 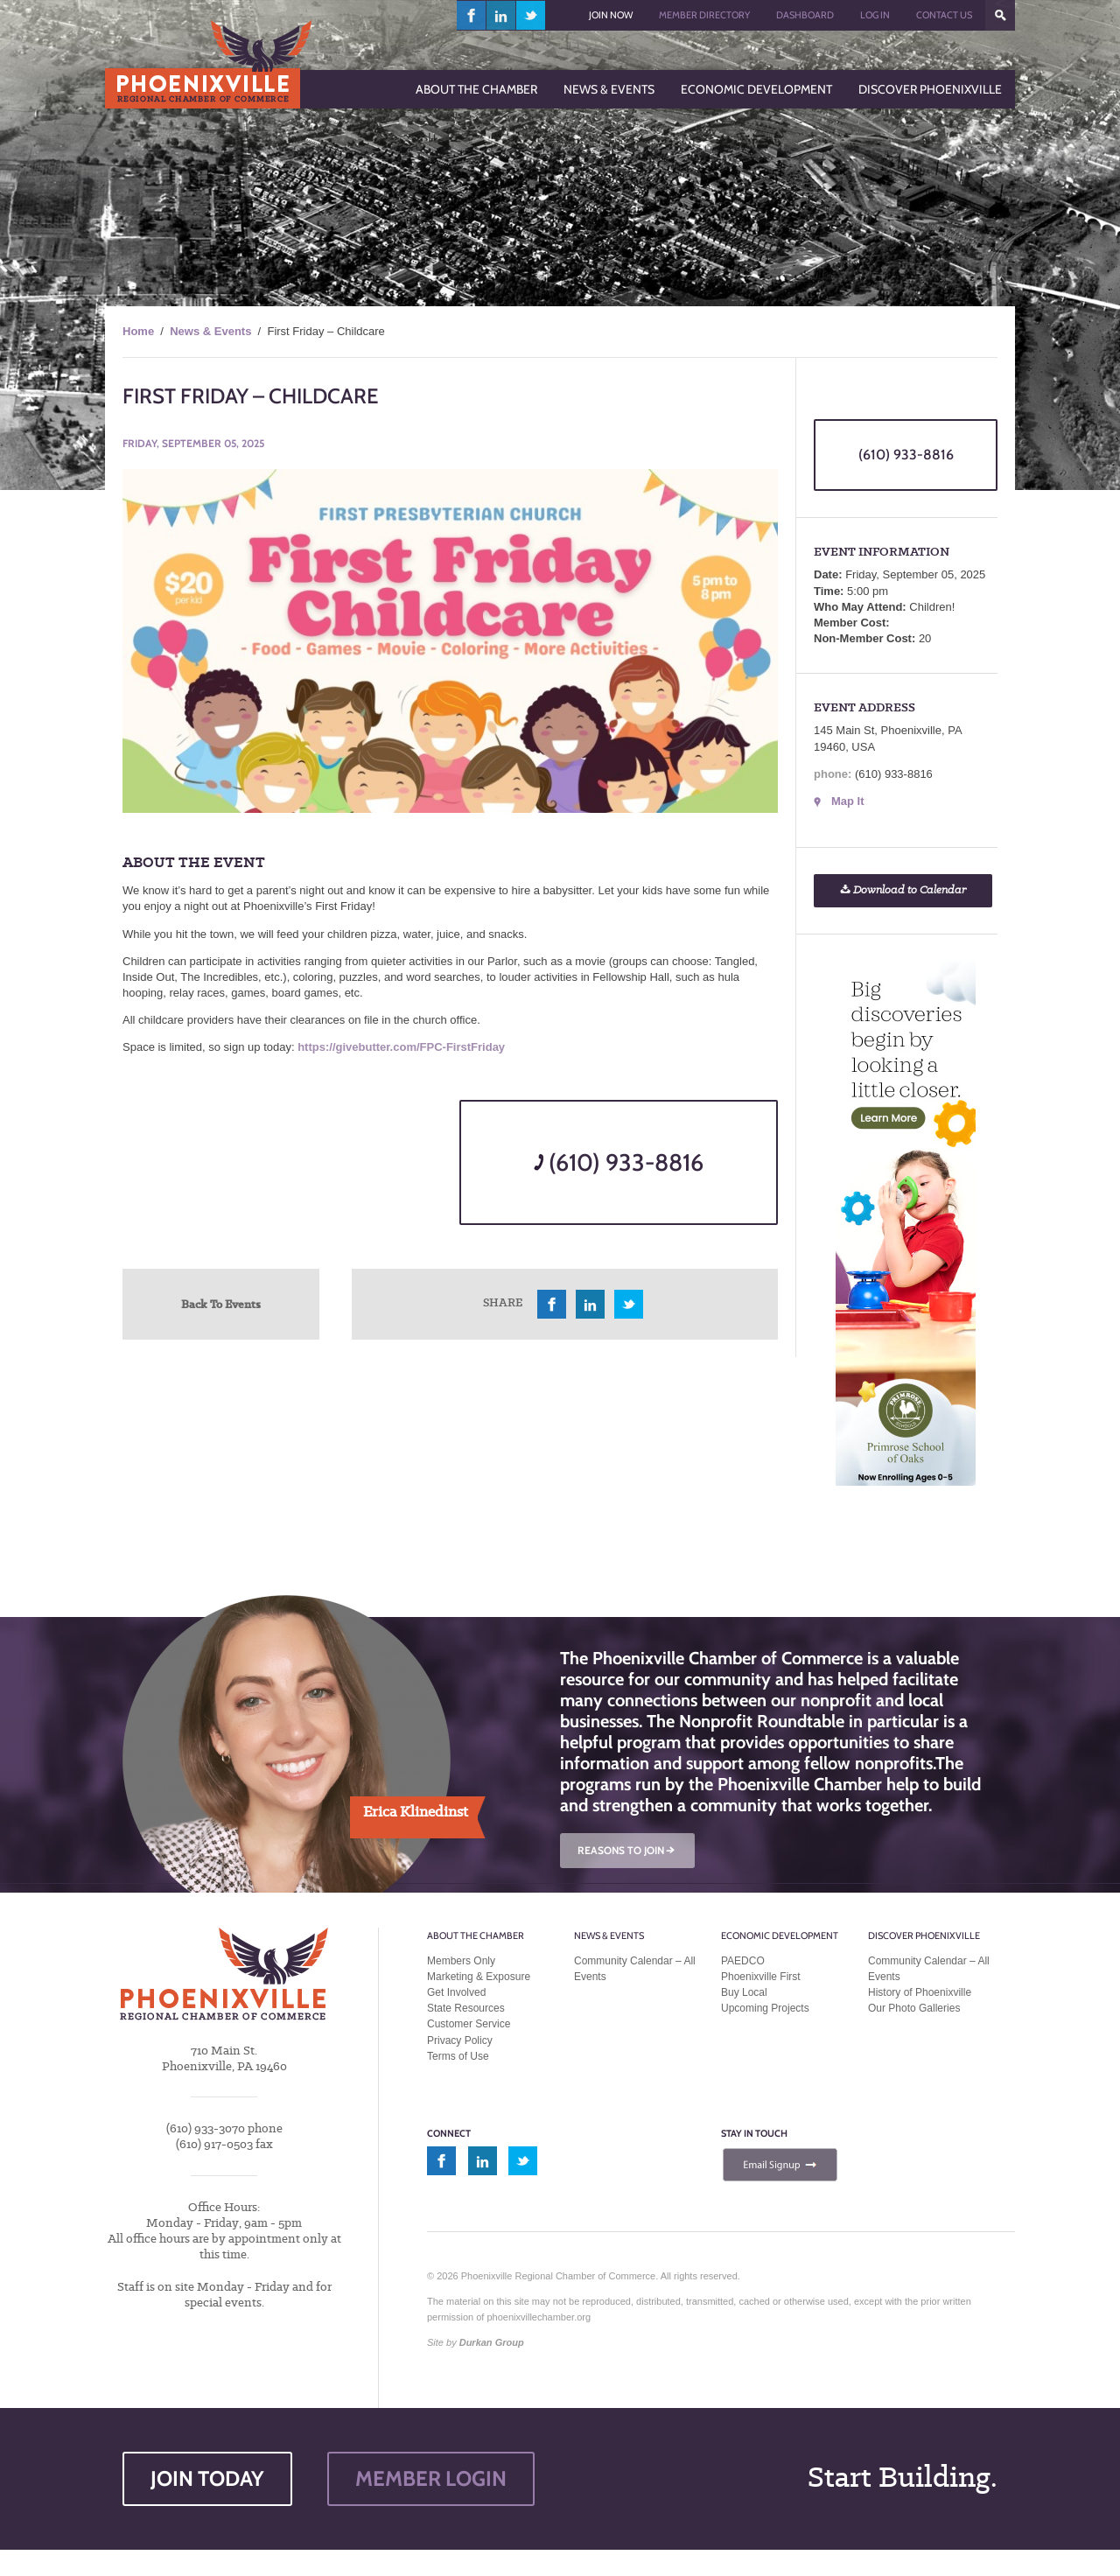 I want to click on Log In, so click(x=875, y=15).